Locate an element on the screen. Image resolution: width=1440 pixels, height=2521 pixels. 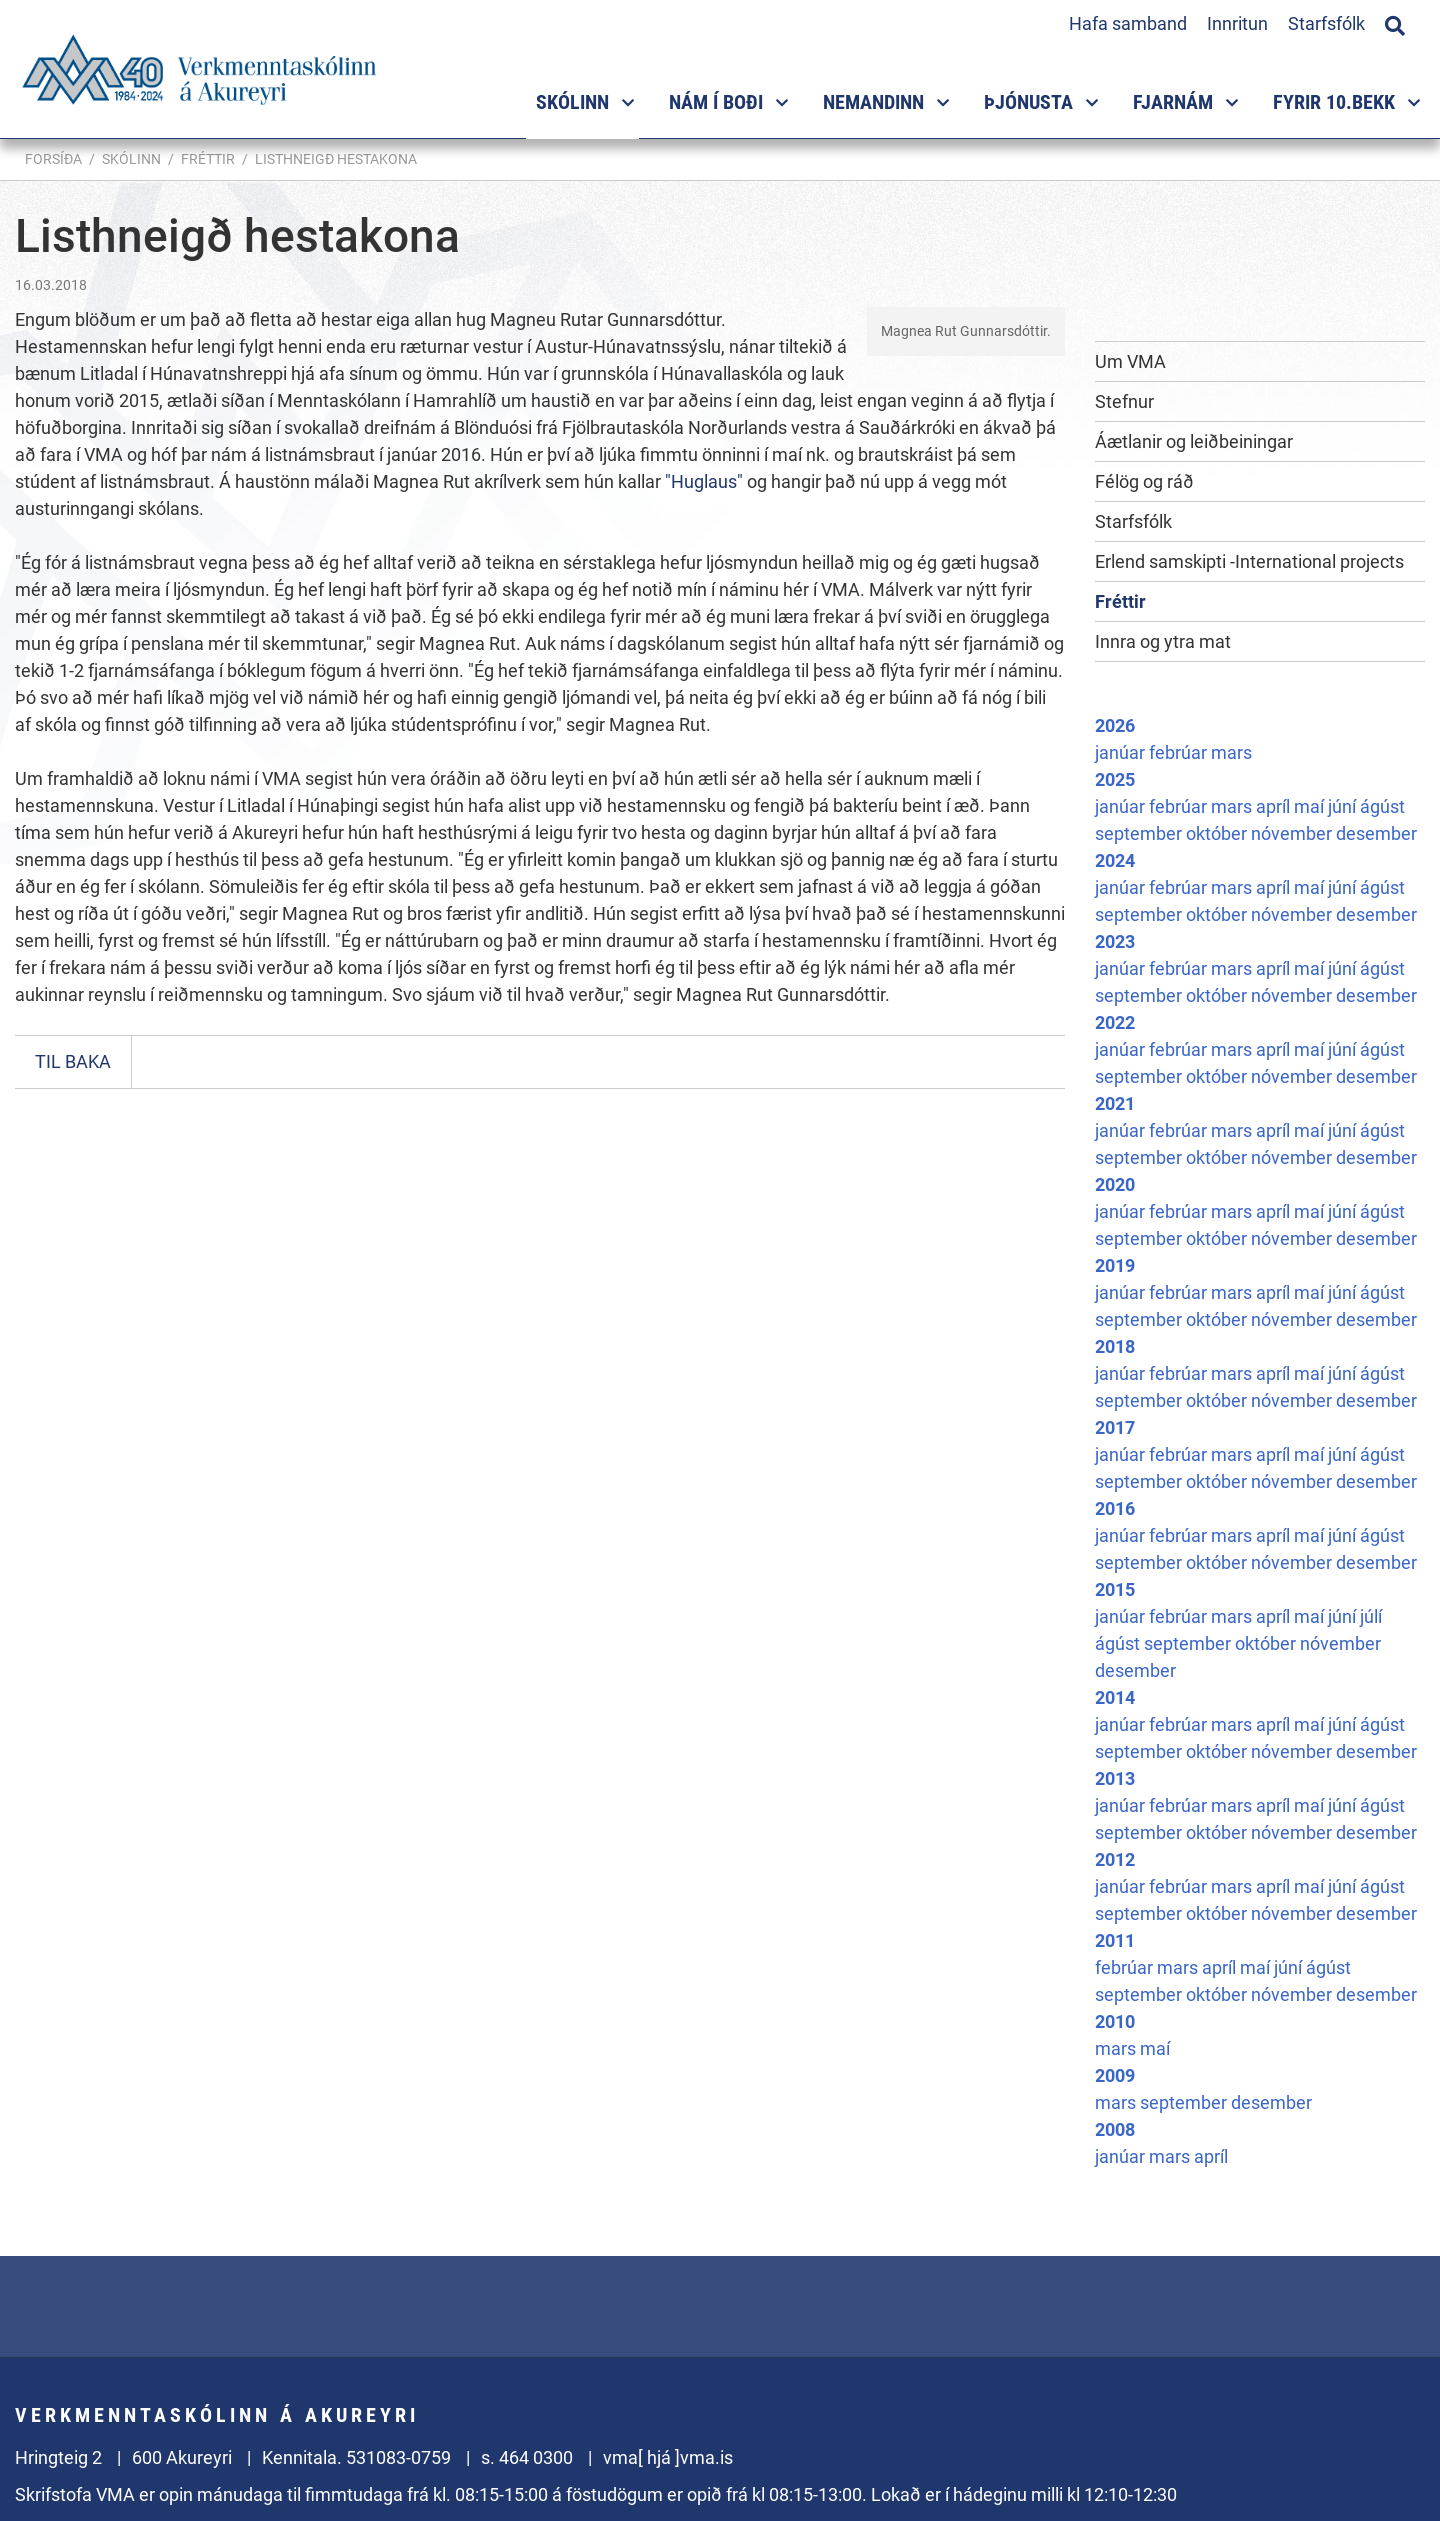
[Opna leit] is located at coordinates (1395, 23).